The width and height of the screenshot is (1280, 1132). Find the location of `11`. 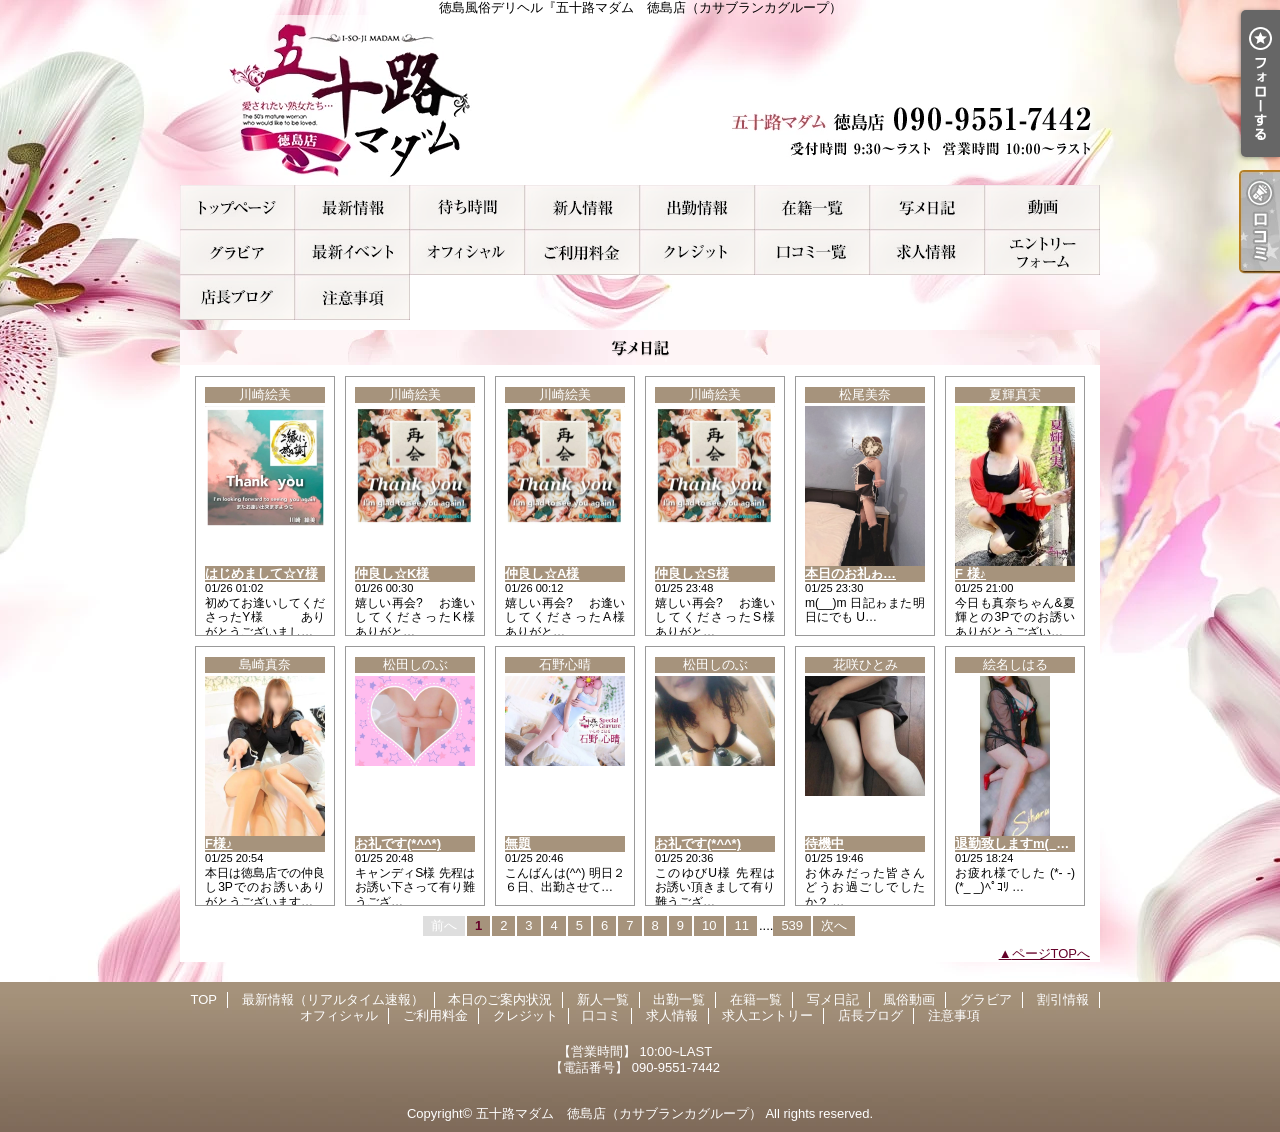

11 is located at coordinates (741, 925).